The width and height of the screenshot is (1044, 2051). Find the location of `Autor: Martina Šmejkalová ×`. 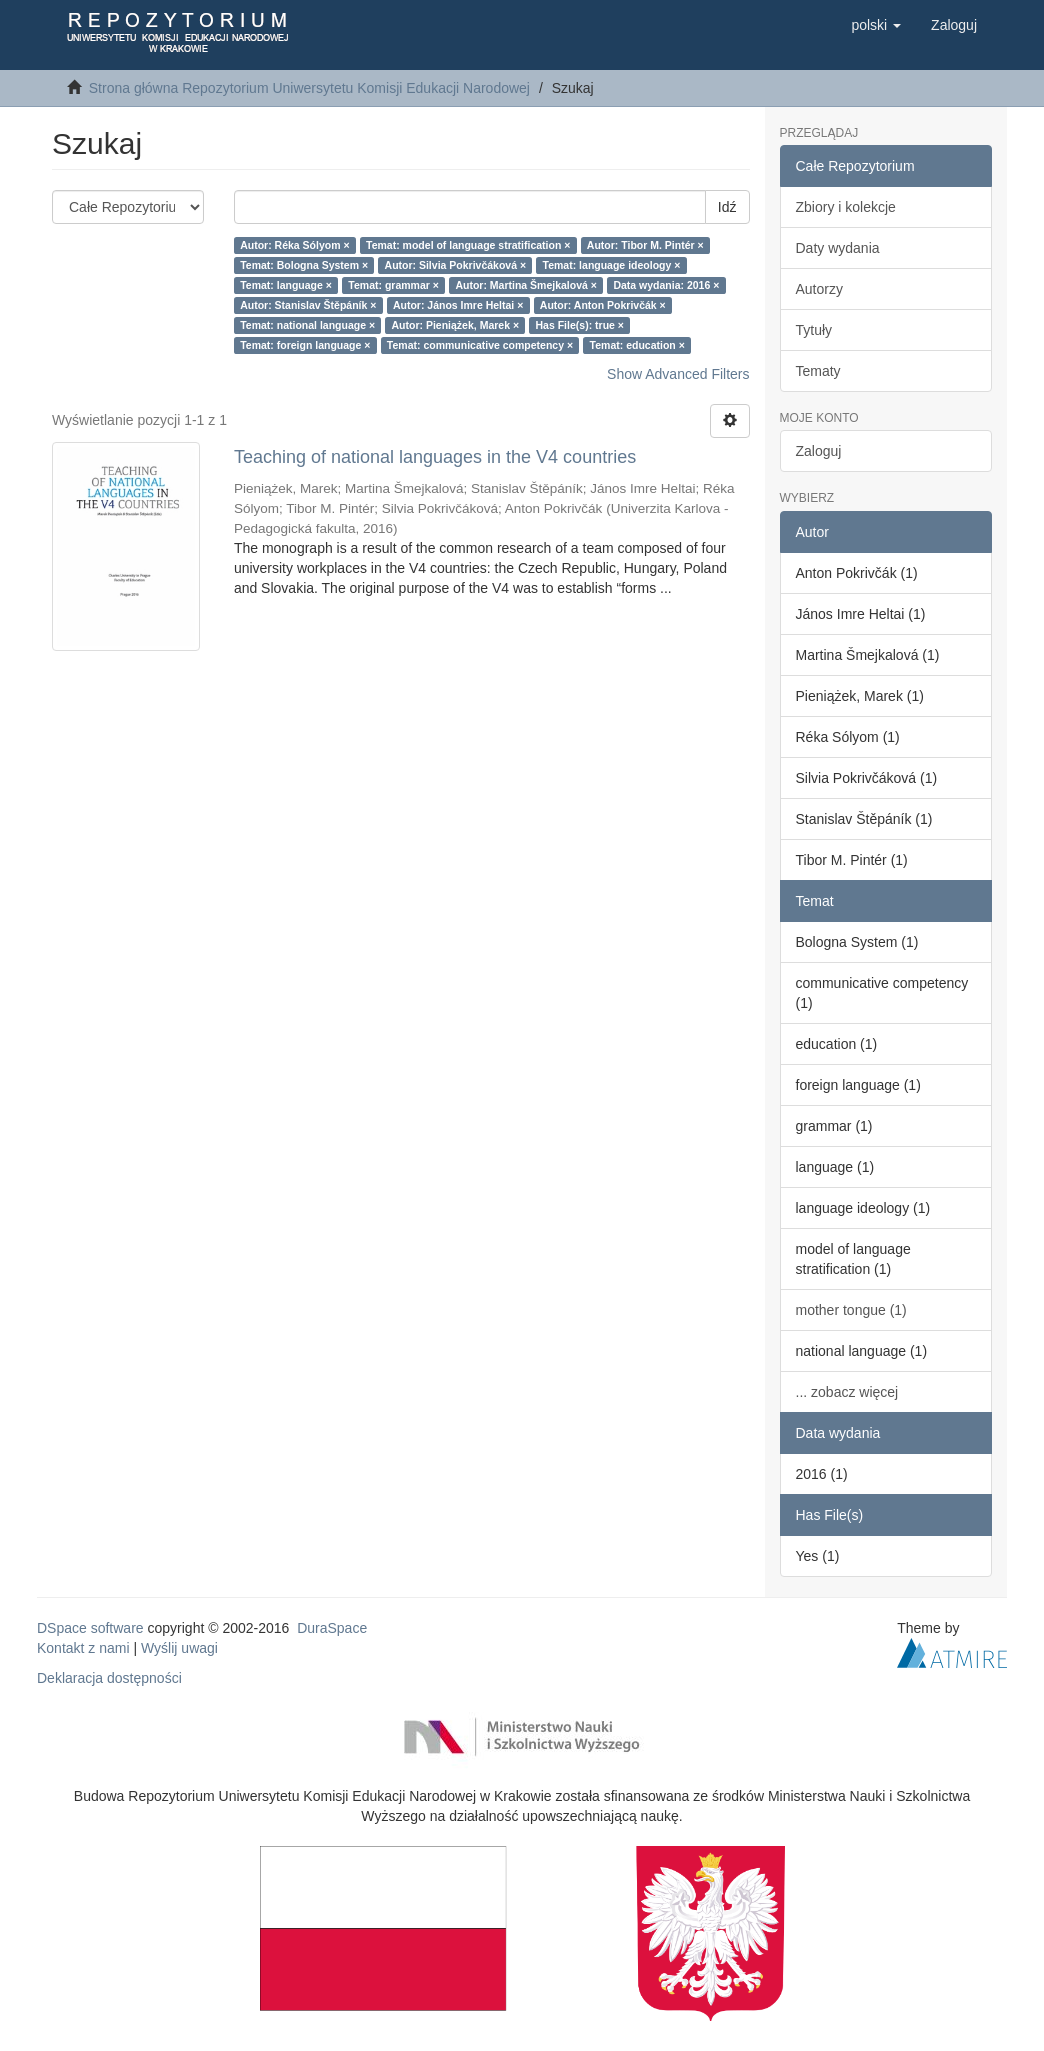

Autor: Martina Šmejkalová × is located at coordinates (526, 285).